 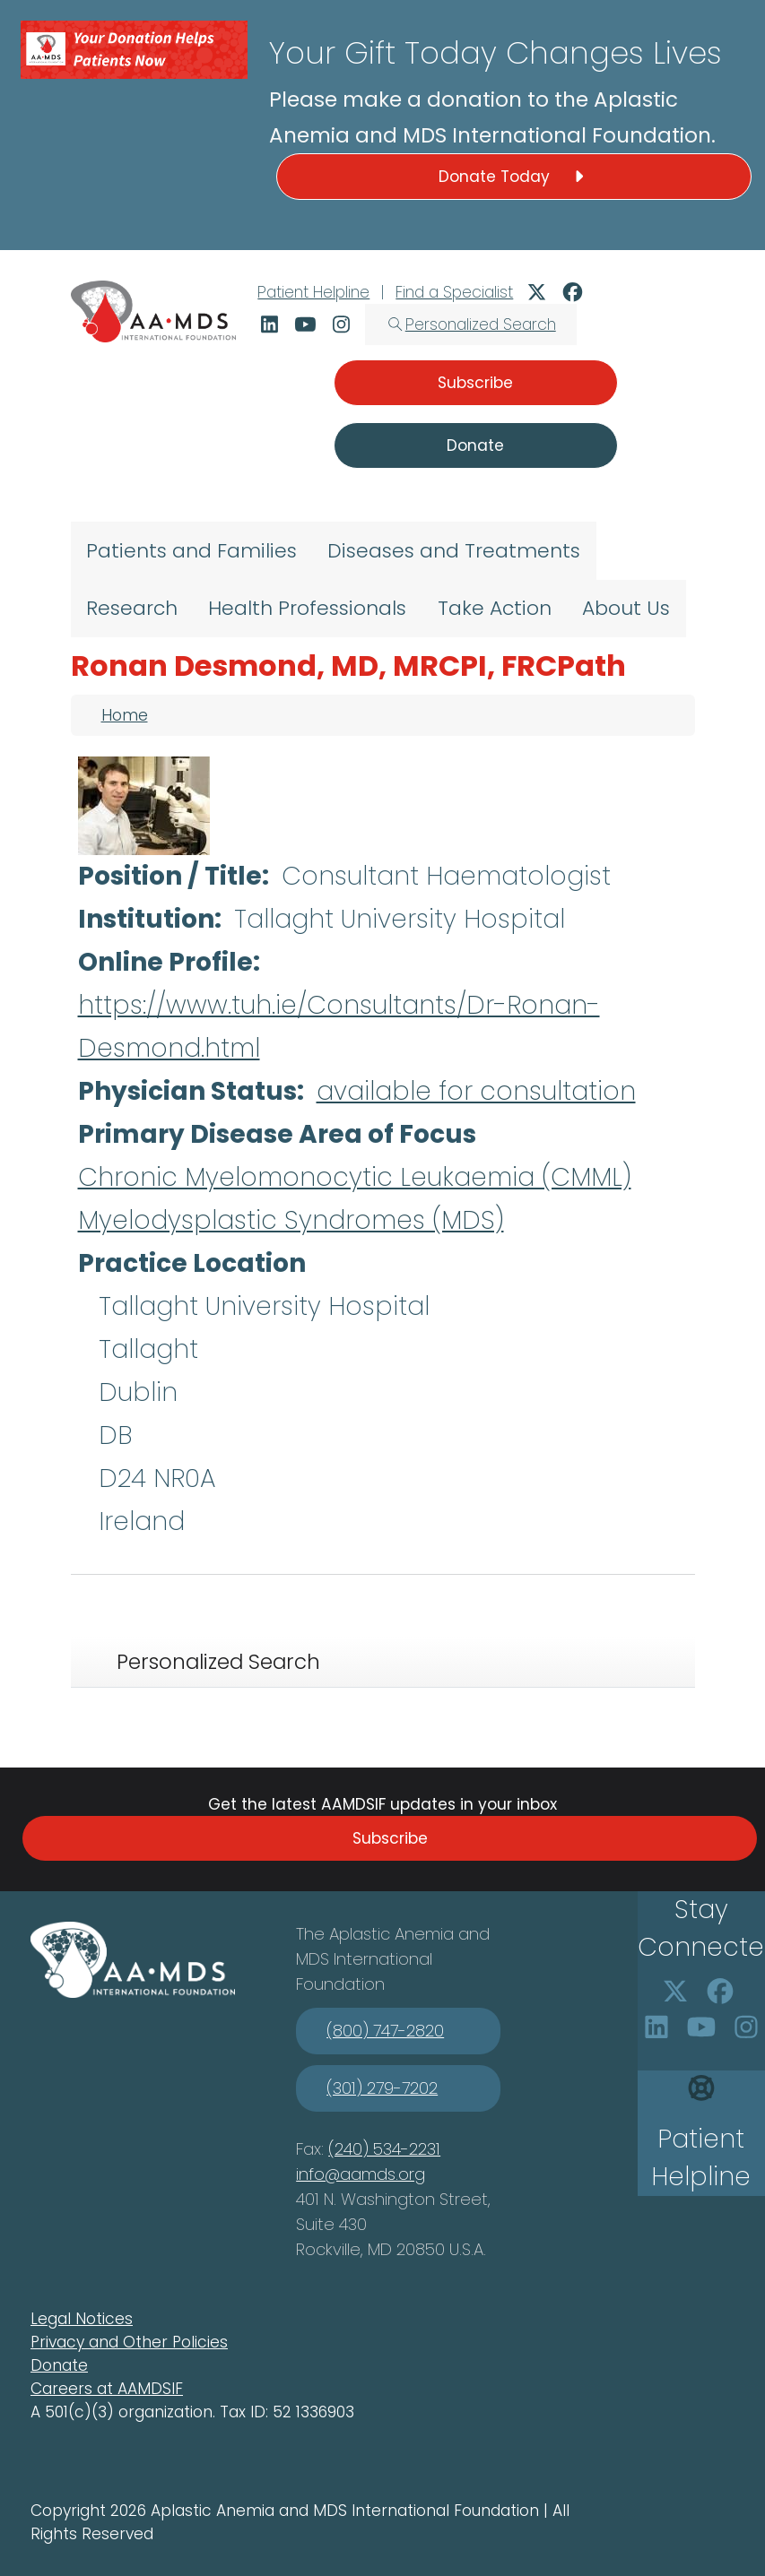 What do you see at coordinates (106, 2388) in the screenshot?
I see `Careers at AAMDSIF` at bounding box center [106, 2388].